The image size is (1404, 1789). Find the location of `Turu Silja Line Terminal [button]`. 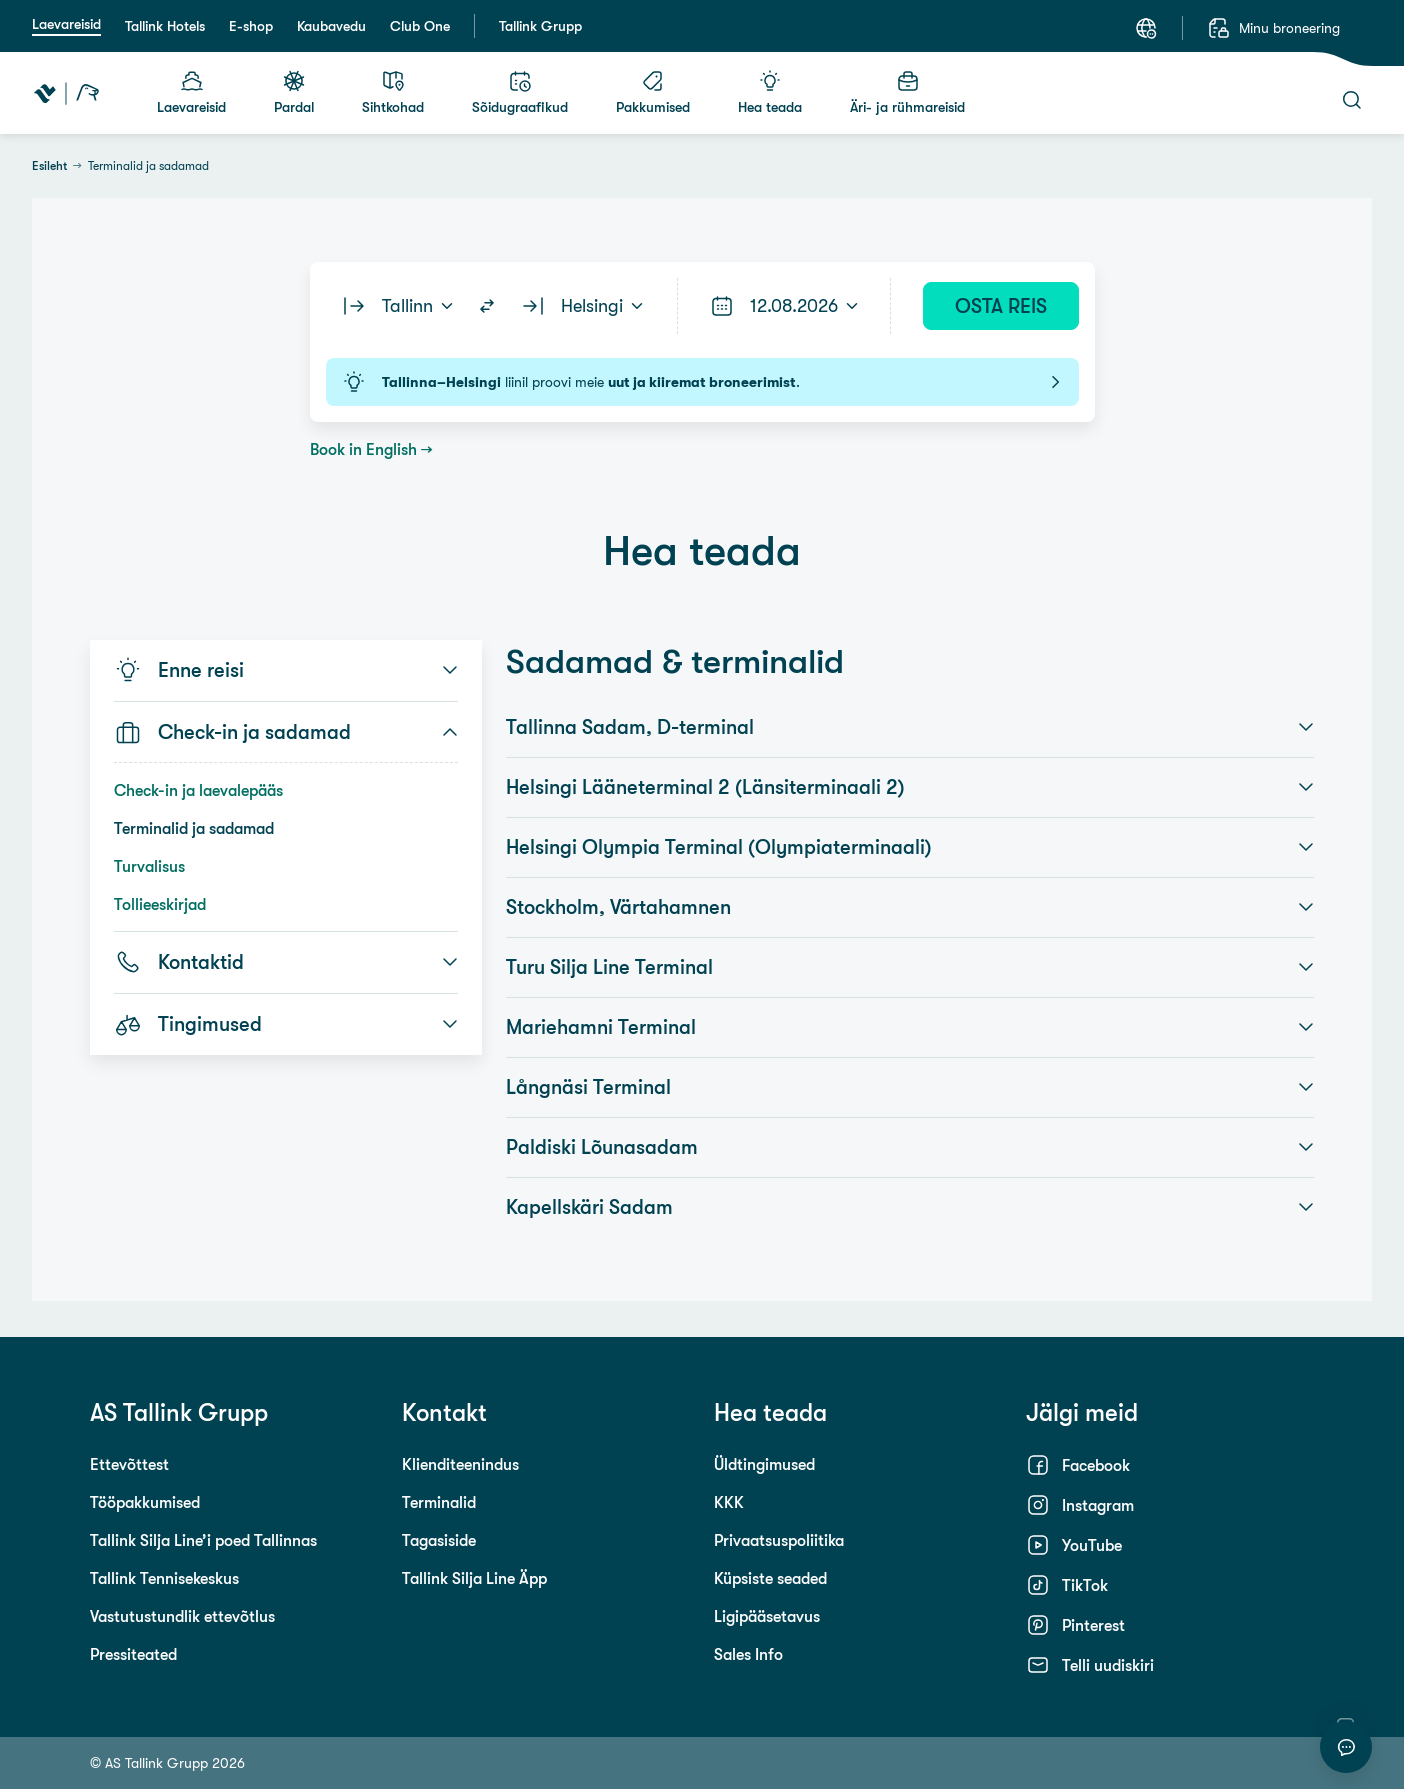

Turu Silja Line Terminal [button] is located at coordinates (910, 967).